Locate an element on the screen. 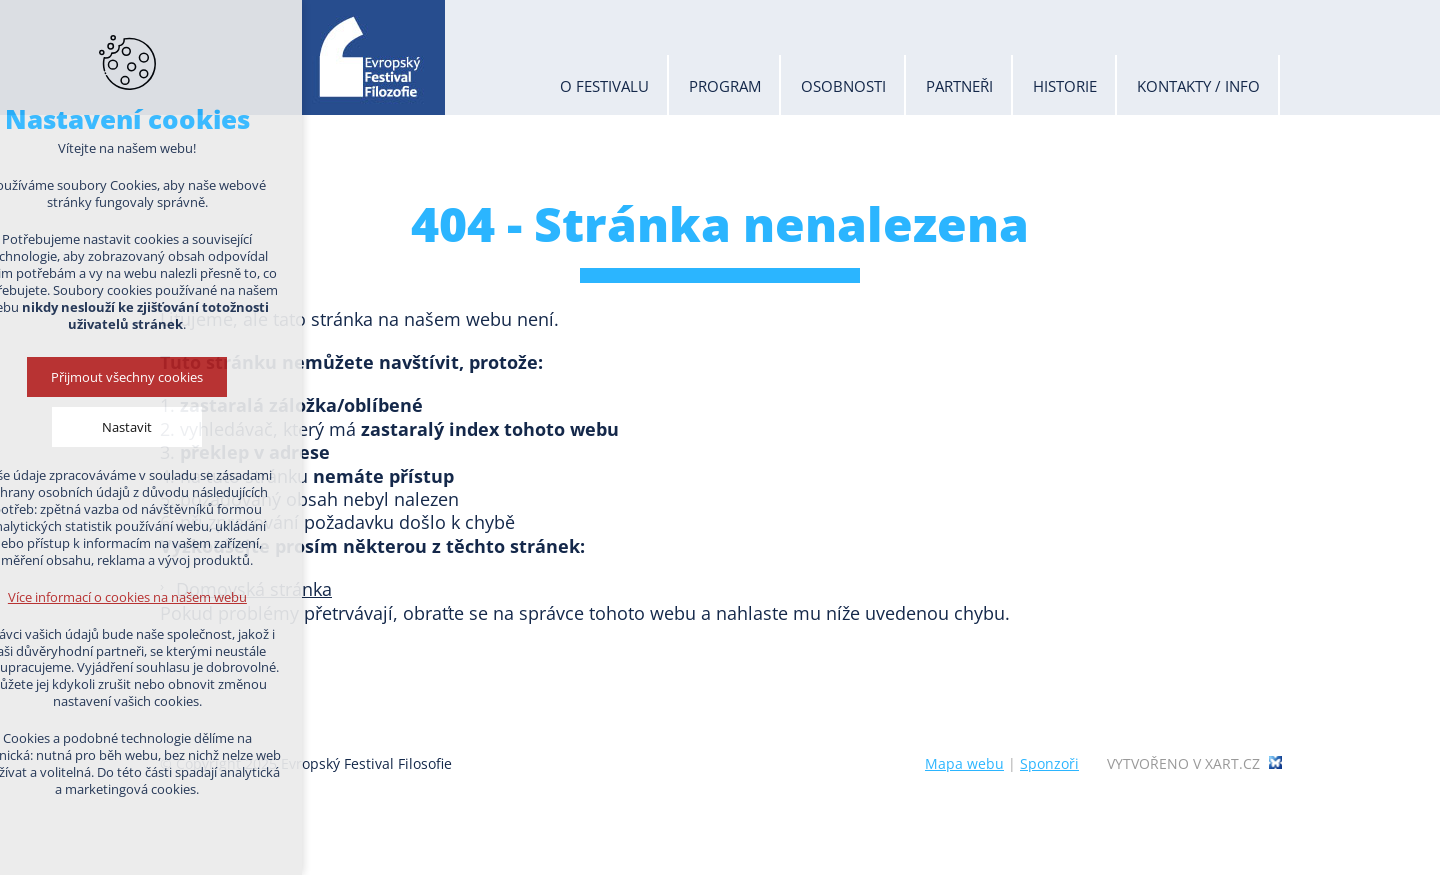  Historie is located at coordinates (1065, 86).